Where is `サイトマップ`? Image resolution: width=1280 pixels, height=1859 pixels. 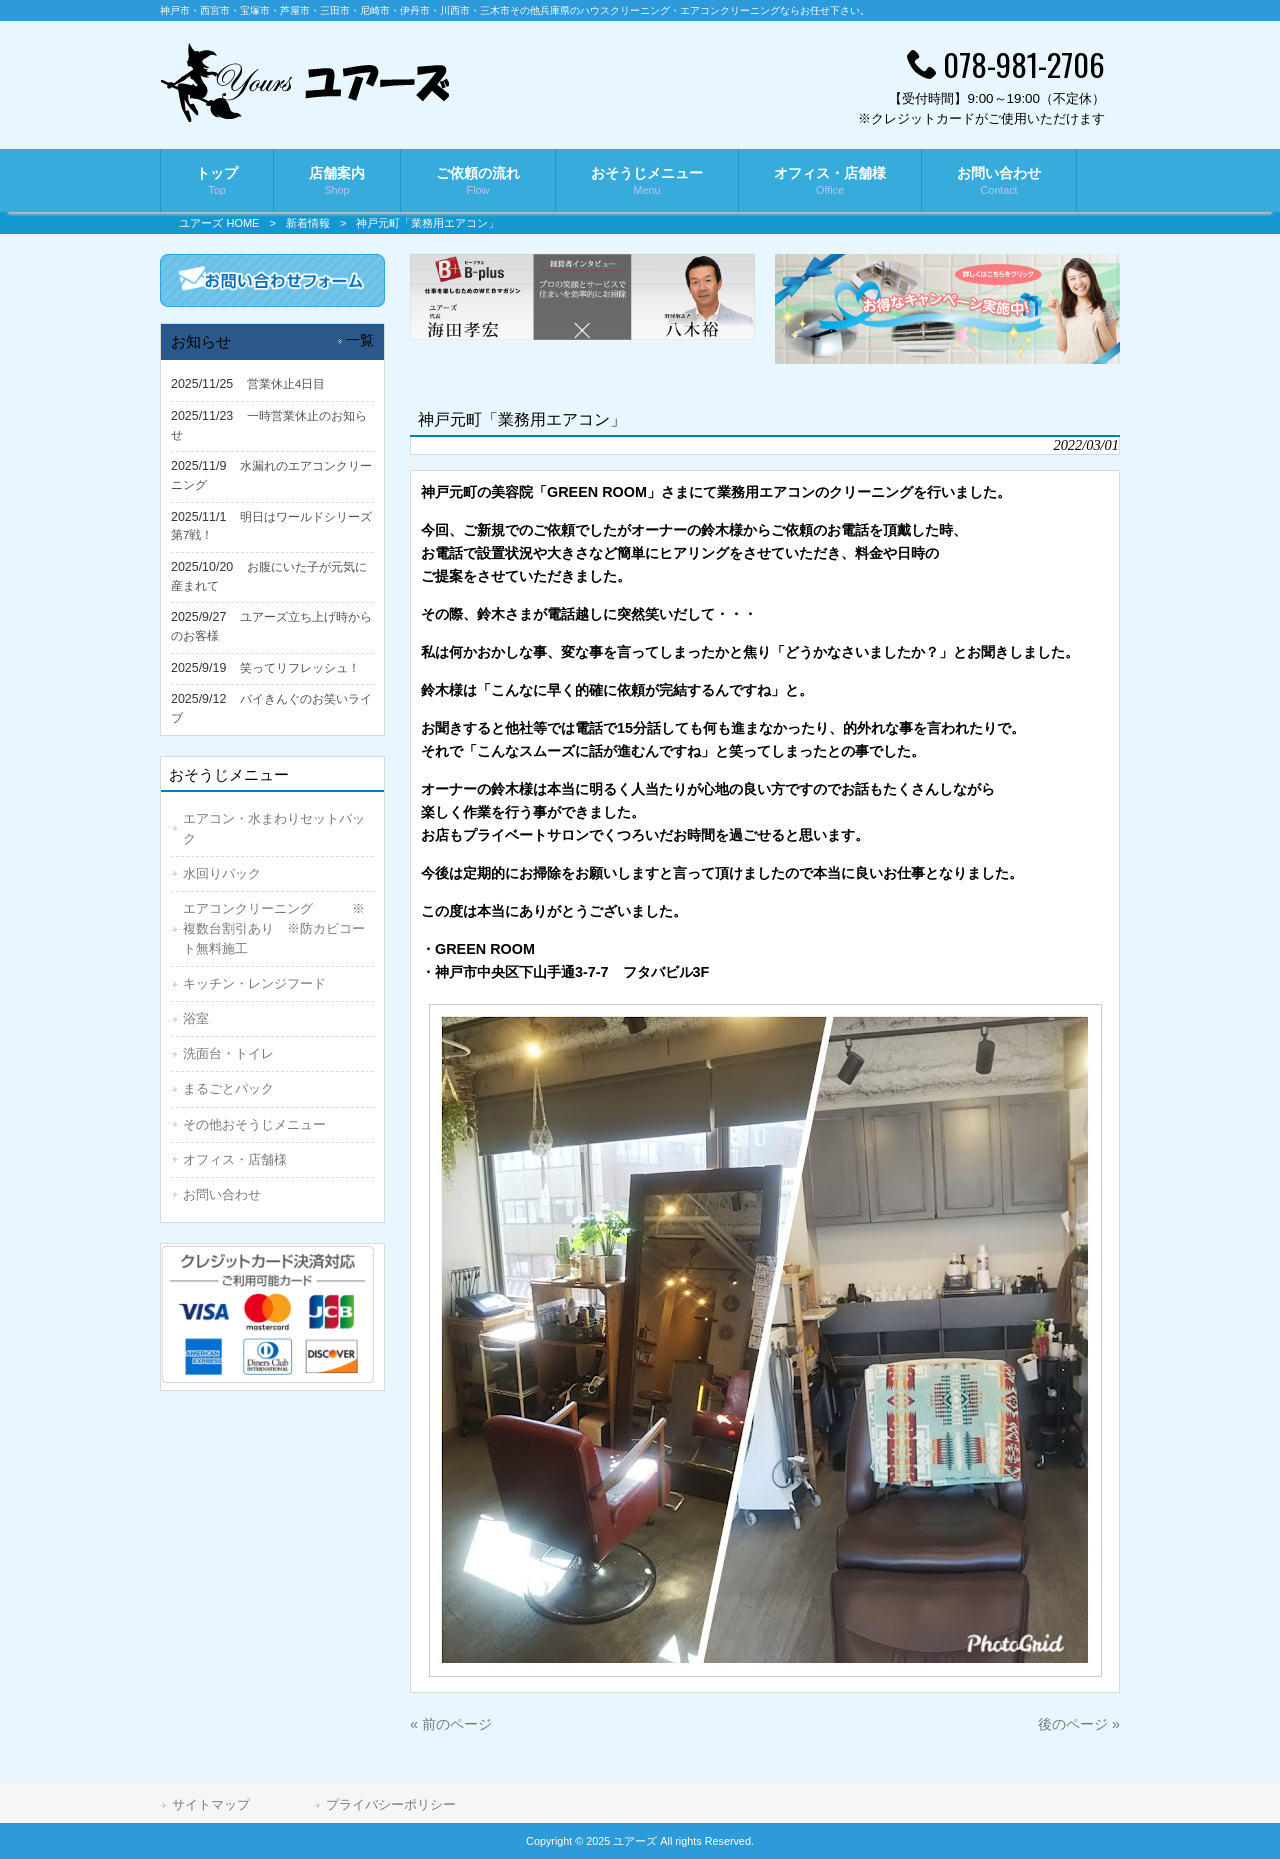 サイトマップ is located at coordinates (211, 1804).